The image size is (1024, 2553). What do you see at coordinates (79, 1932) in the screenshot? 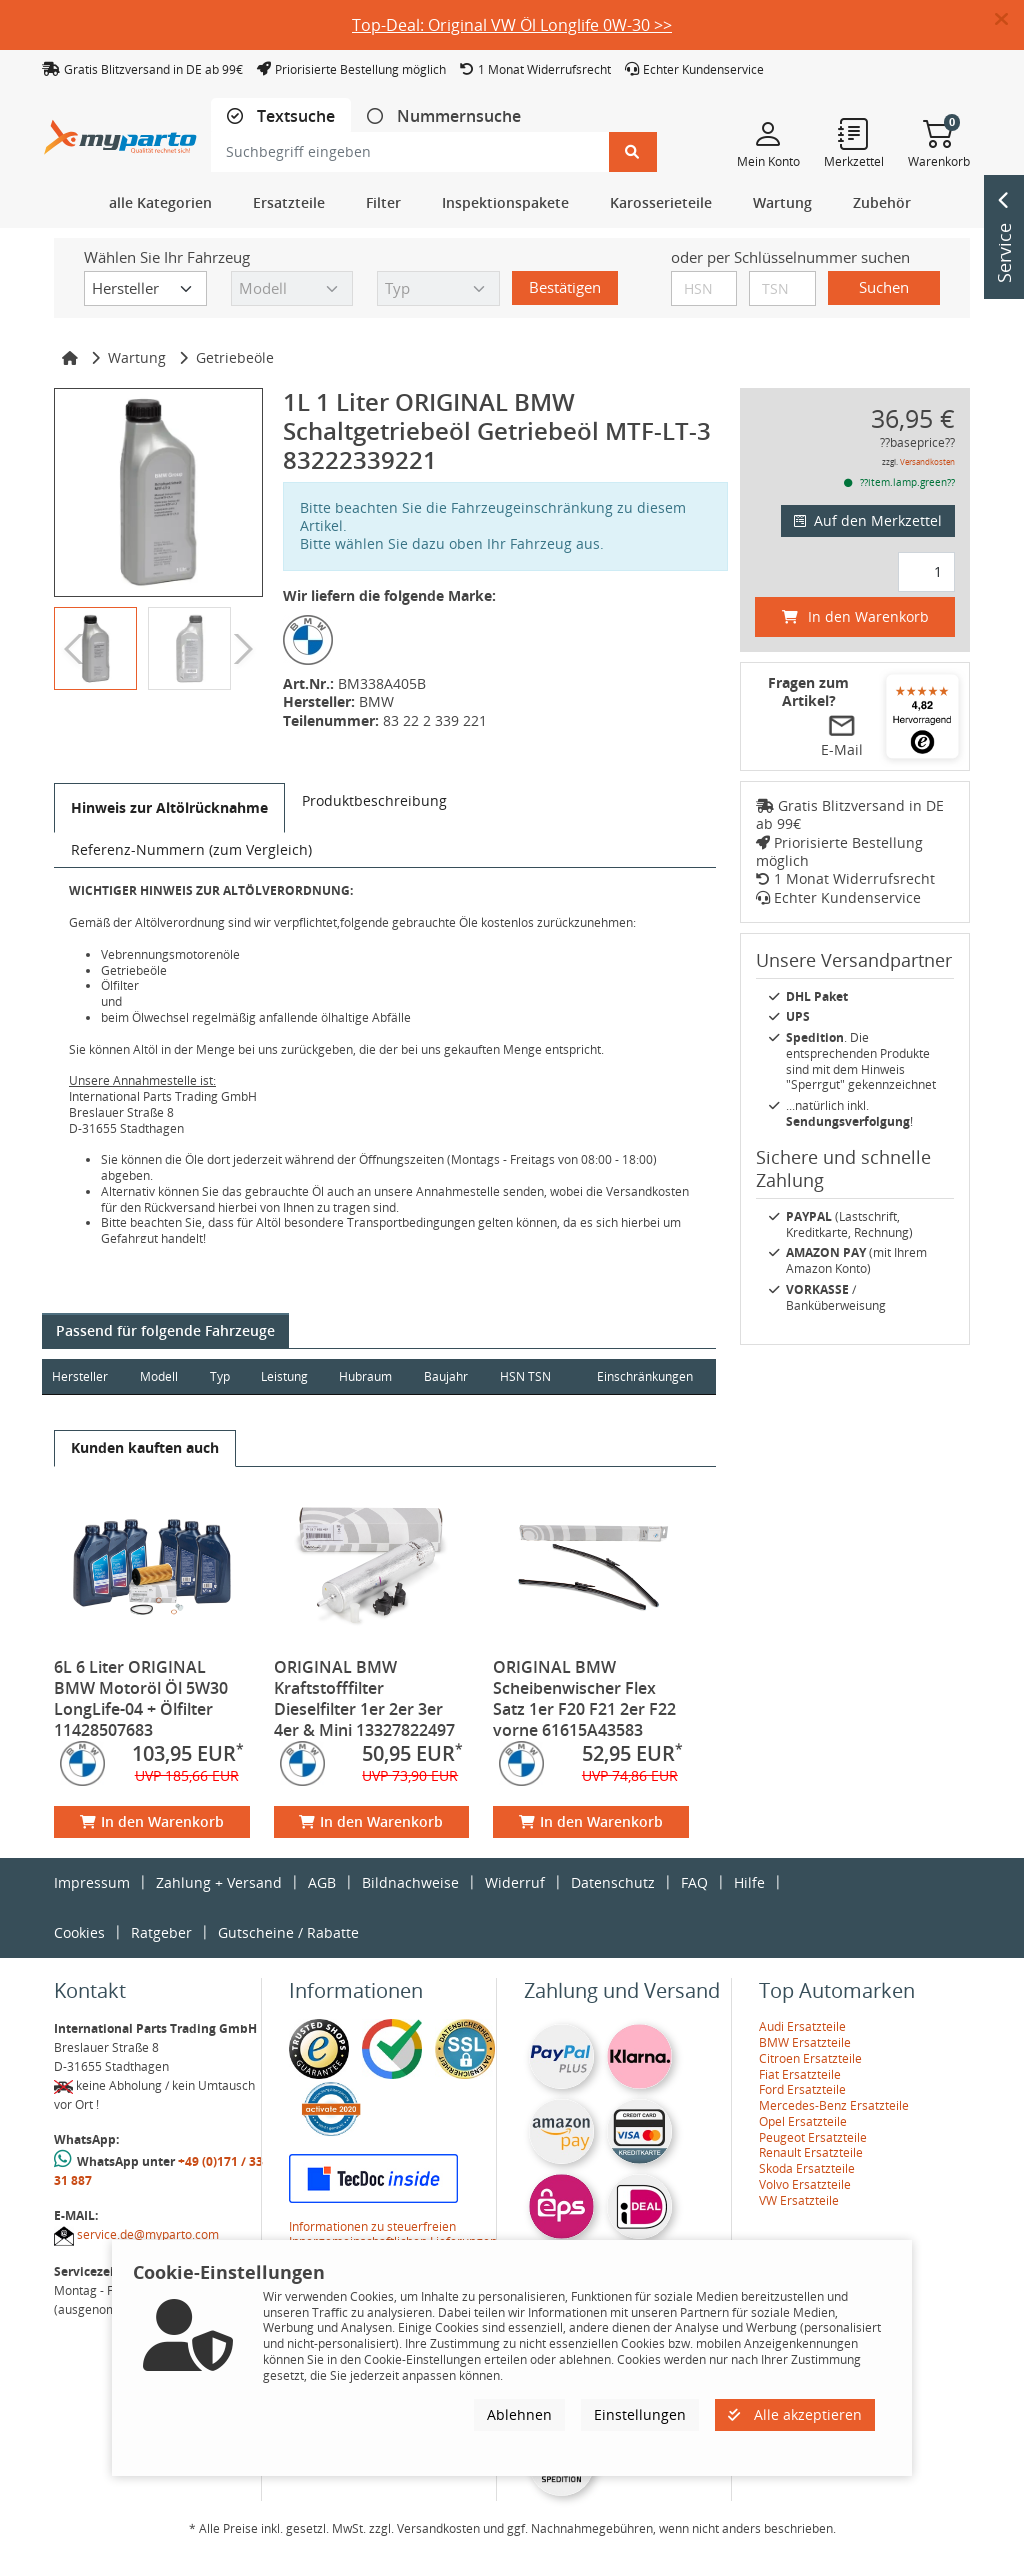
I see `Cookies` at bounding box center [79, 1932].